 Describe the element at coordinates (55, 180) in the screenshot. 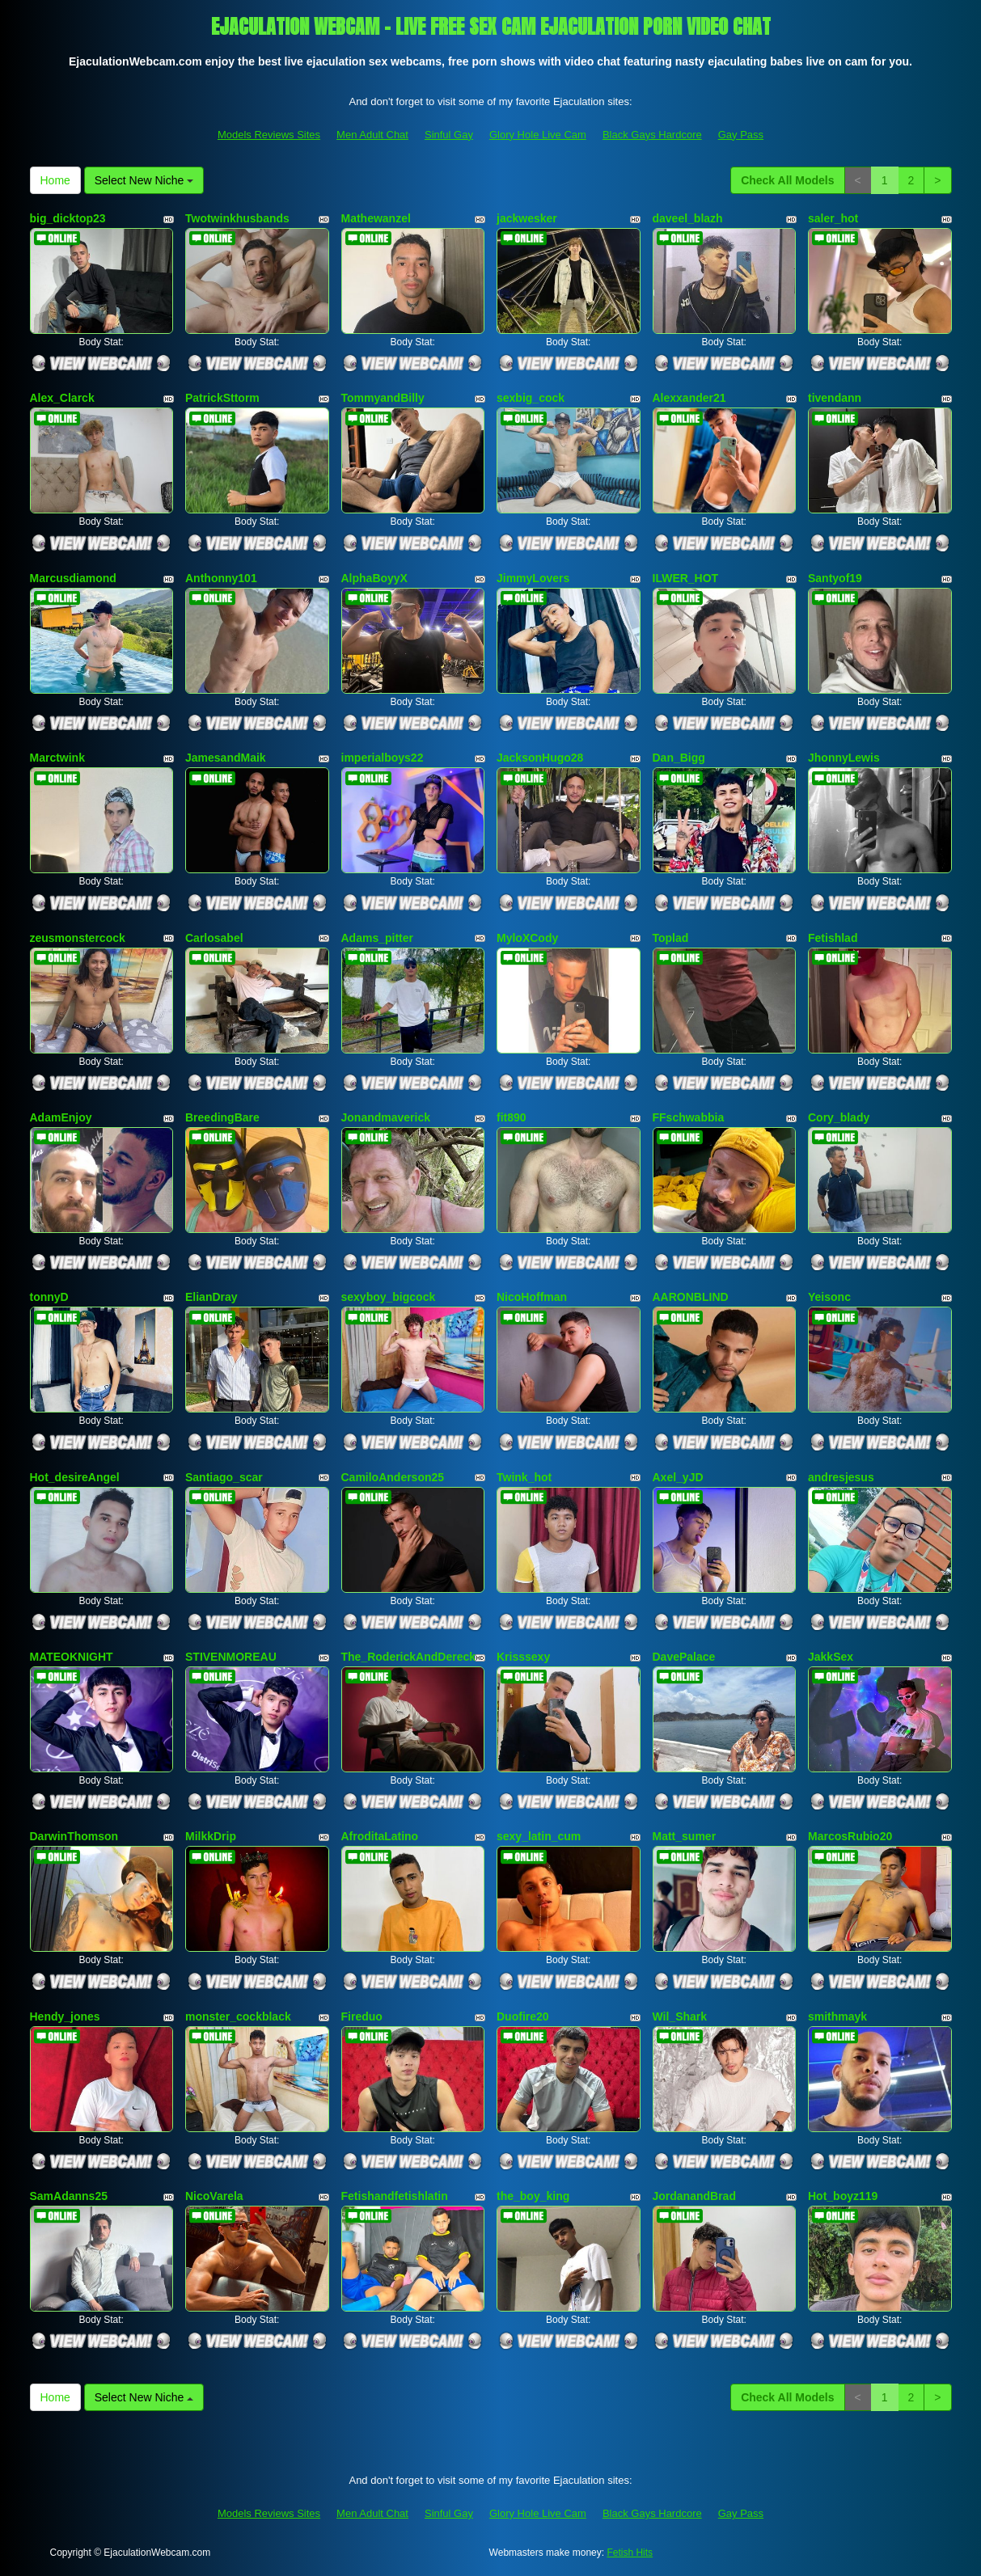

I see `Home` at that location.